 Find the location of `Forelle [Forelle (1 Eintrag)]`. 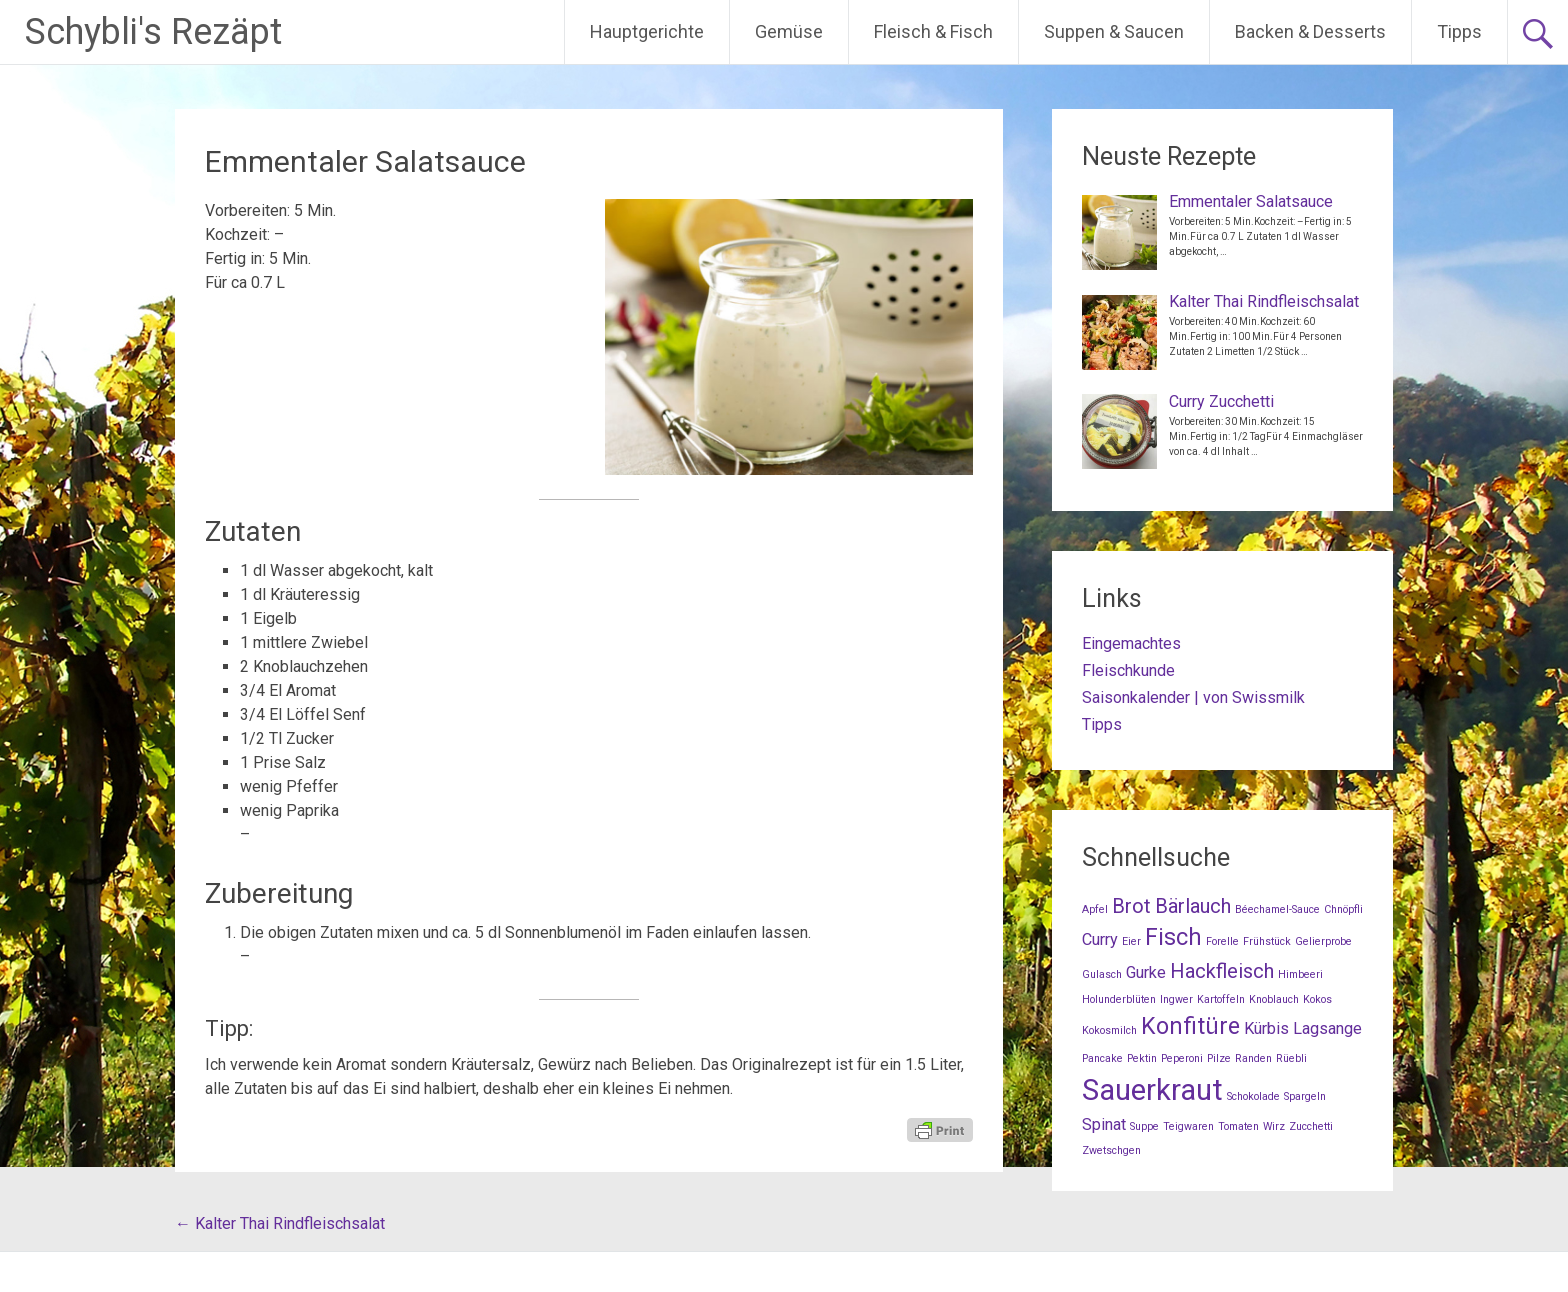

Forelle [Forelle (1 Eintrag)] is located at coordinates (1222, 941).